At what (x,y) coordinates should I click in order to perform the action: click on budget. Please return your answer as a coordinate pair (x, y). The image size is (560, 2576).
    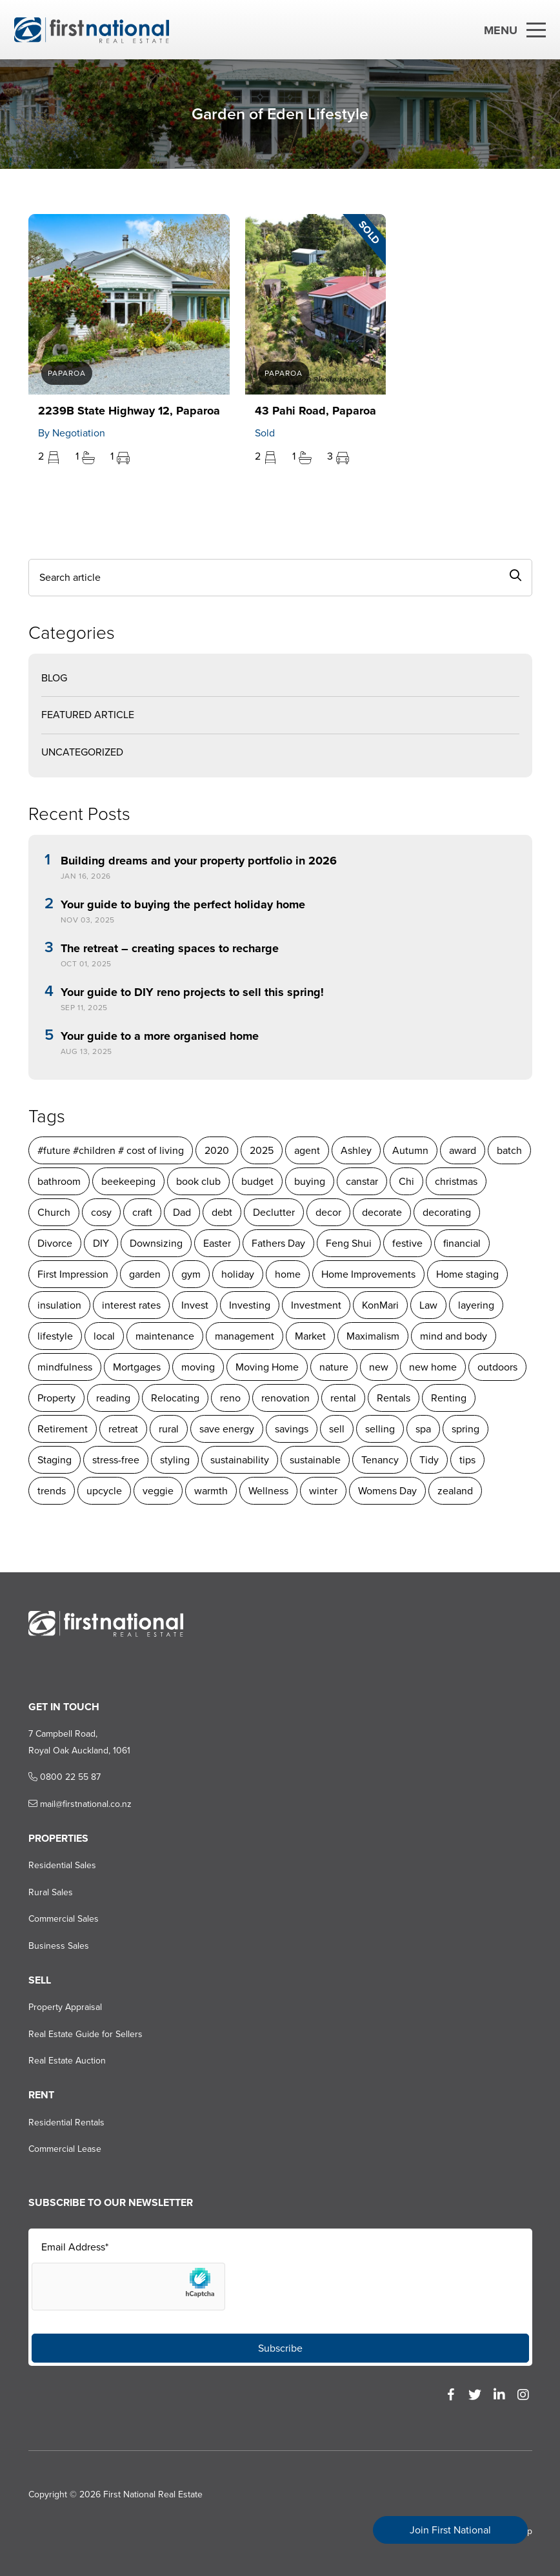
    Looking at the image, I should click on (257, 1181).